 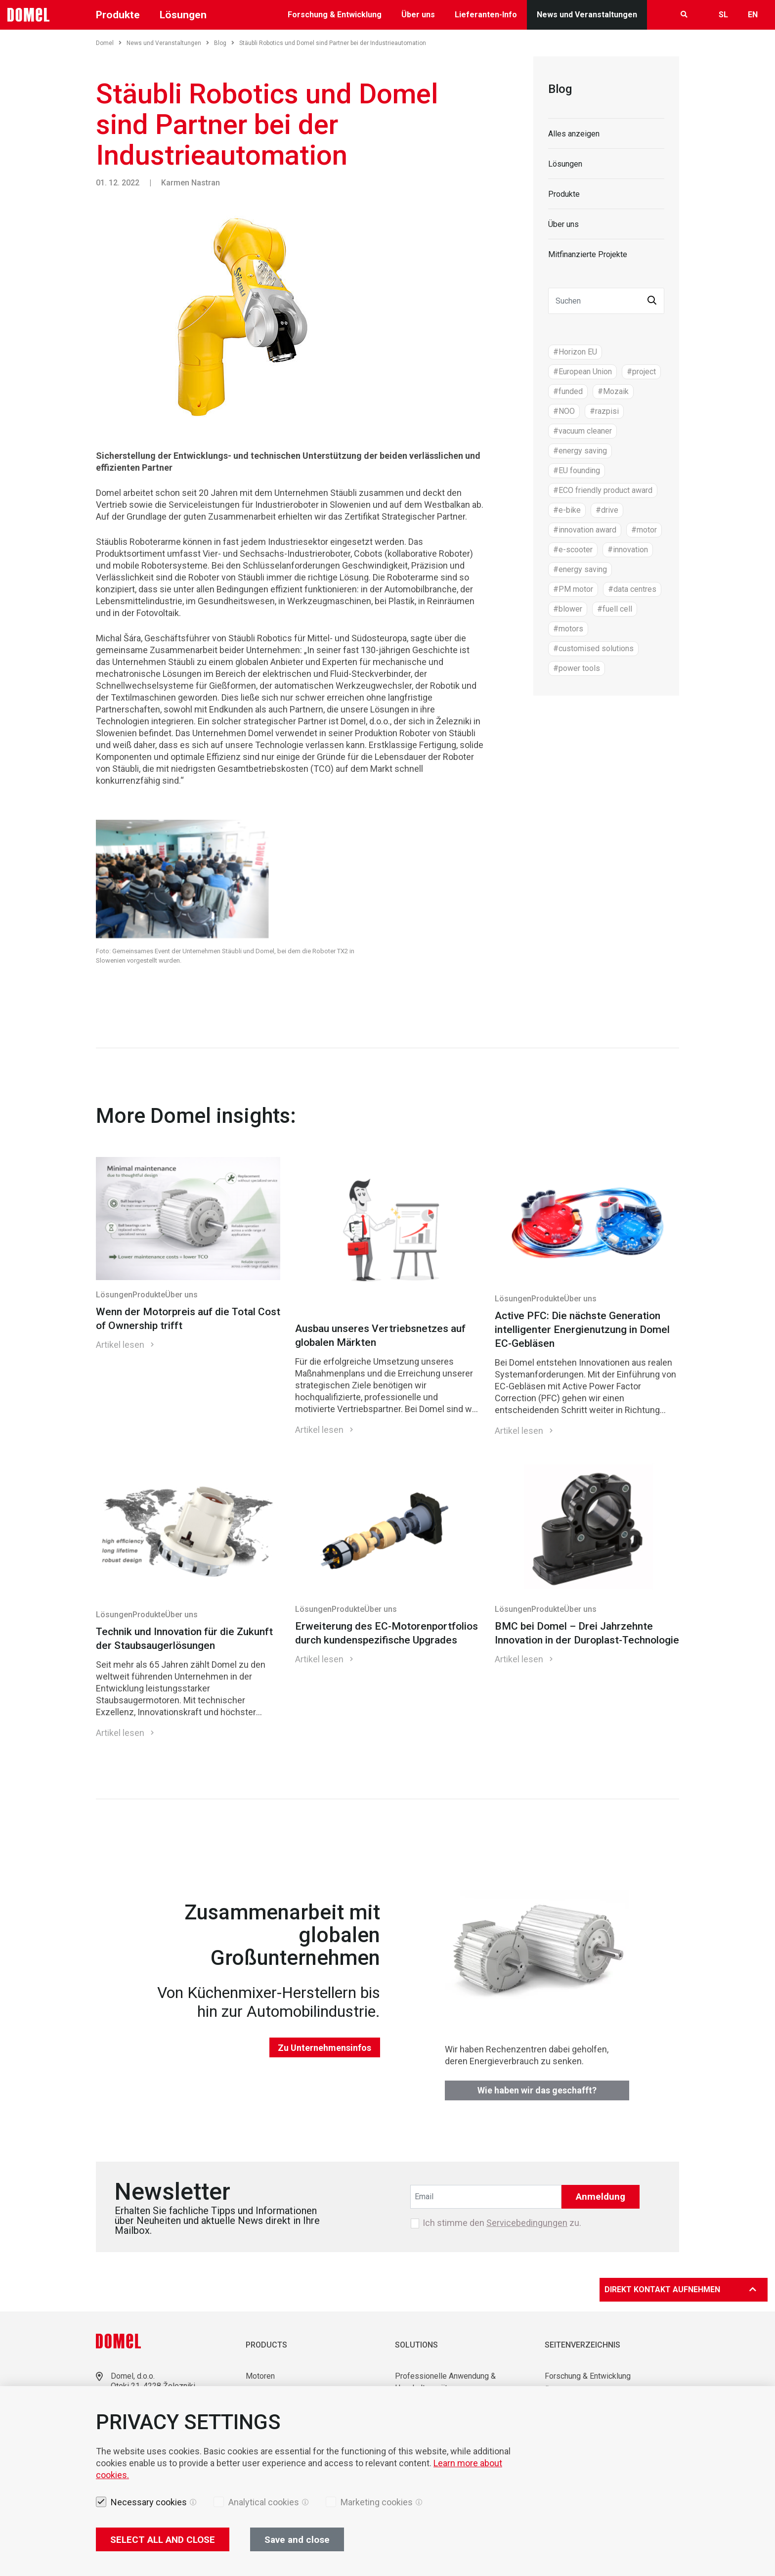 What do you see at coordinates (568, 391) in the screenshot?
I see `#funded` at bounding box center [568, 391].